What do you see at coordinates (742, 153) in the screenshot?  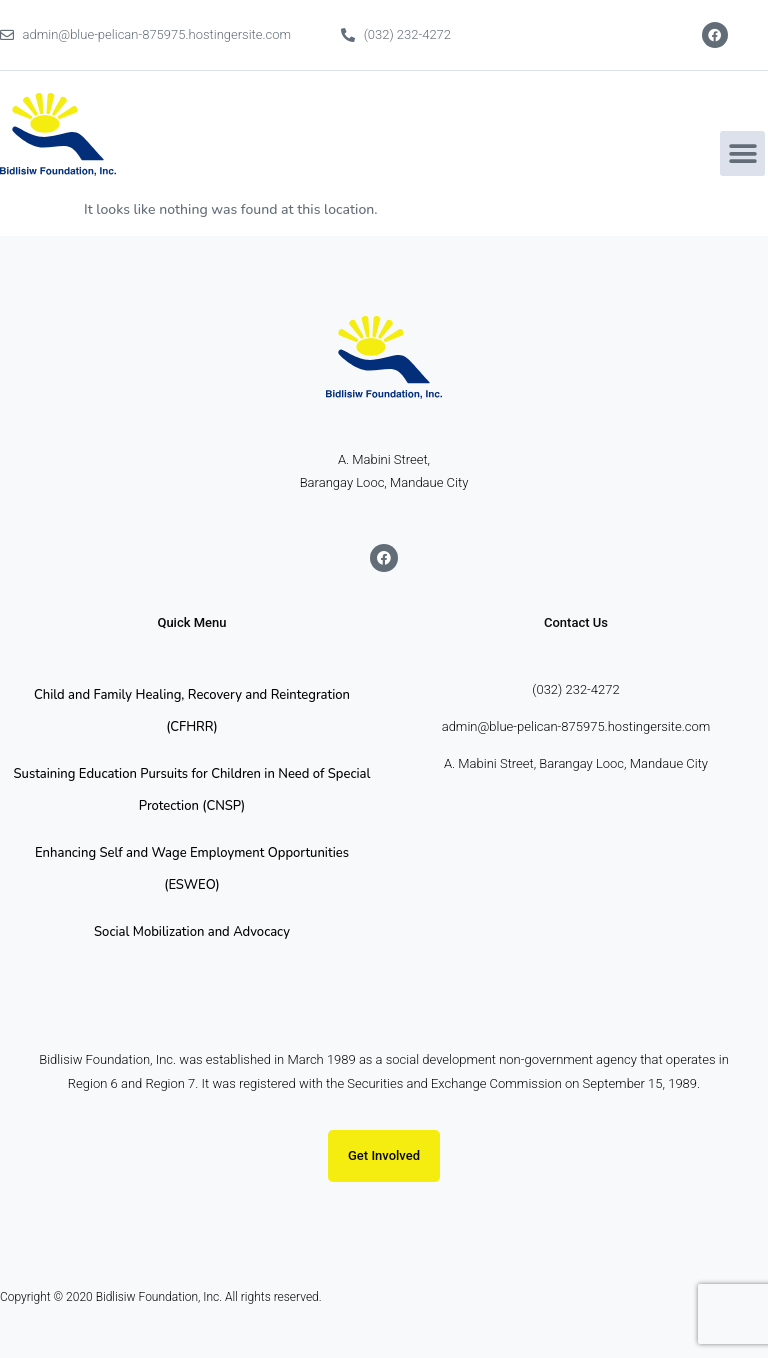 I see `[button]` at bounding box center [742, 153].